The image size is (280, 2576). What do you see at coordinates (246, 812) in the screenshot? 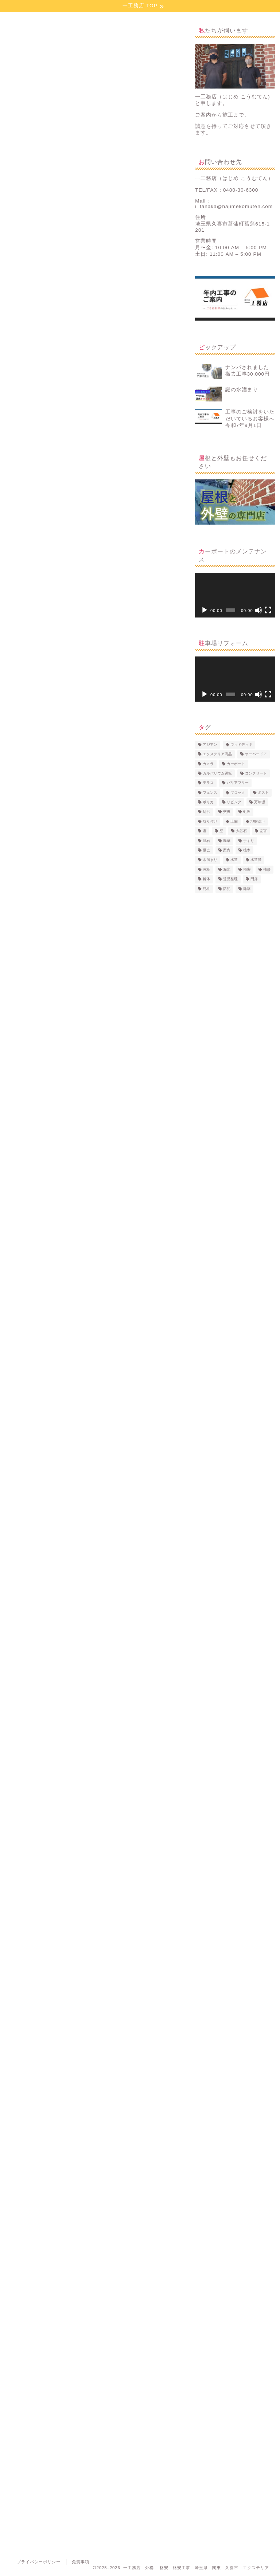
I see `処理 [処理 (9個の項目)]` at bounding box center [246, 812].